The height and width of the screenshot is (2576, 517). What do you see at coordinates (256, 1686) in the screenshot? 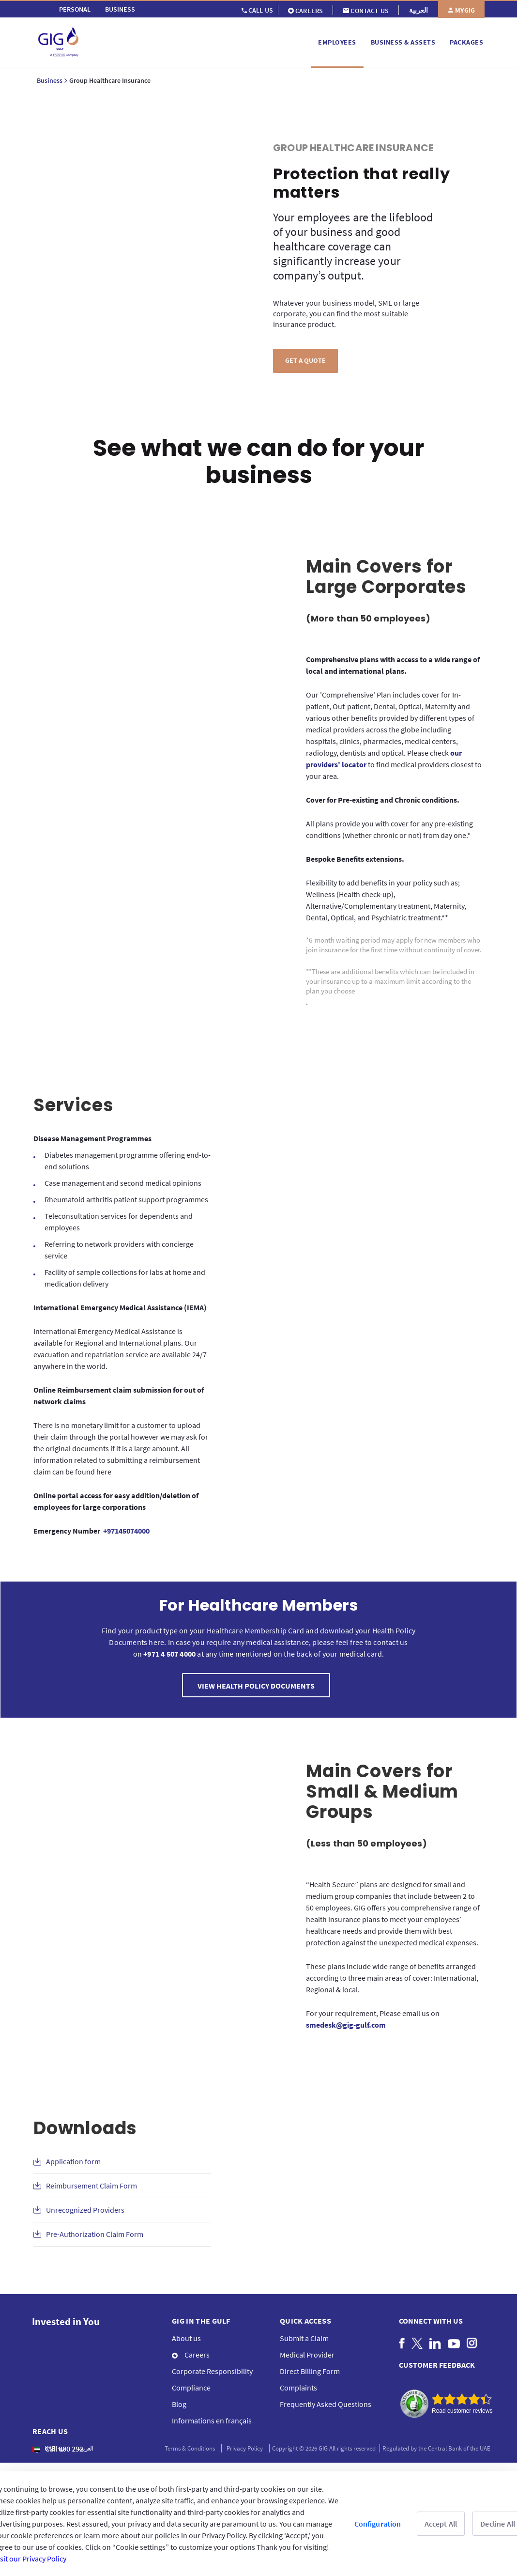
I see `VIEW HEALTH POLICY DOCUMENTS` at bounding box center [256, 1686].